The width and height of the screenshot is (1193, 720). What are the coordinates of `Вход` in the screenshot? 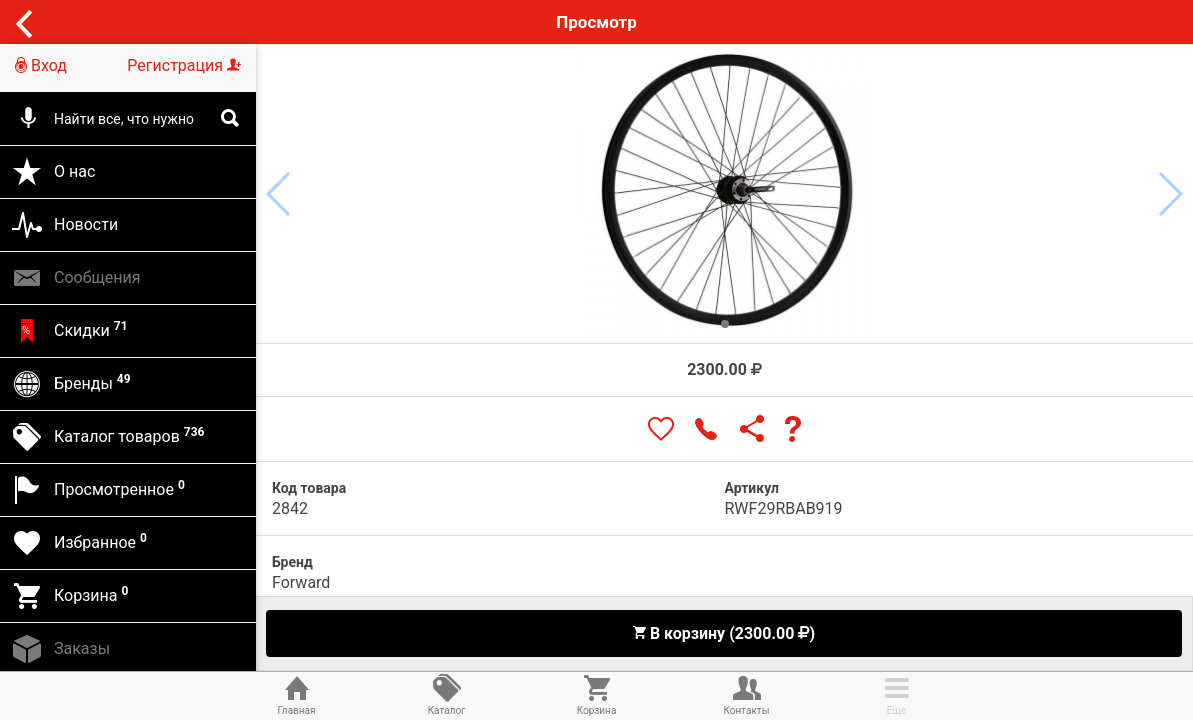 It's located at (41, 65).